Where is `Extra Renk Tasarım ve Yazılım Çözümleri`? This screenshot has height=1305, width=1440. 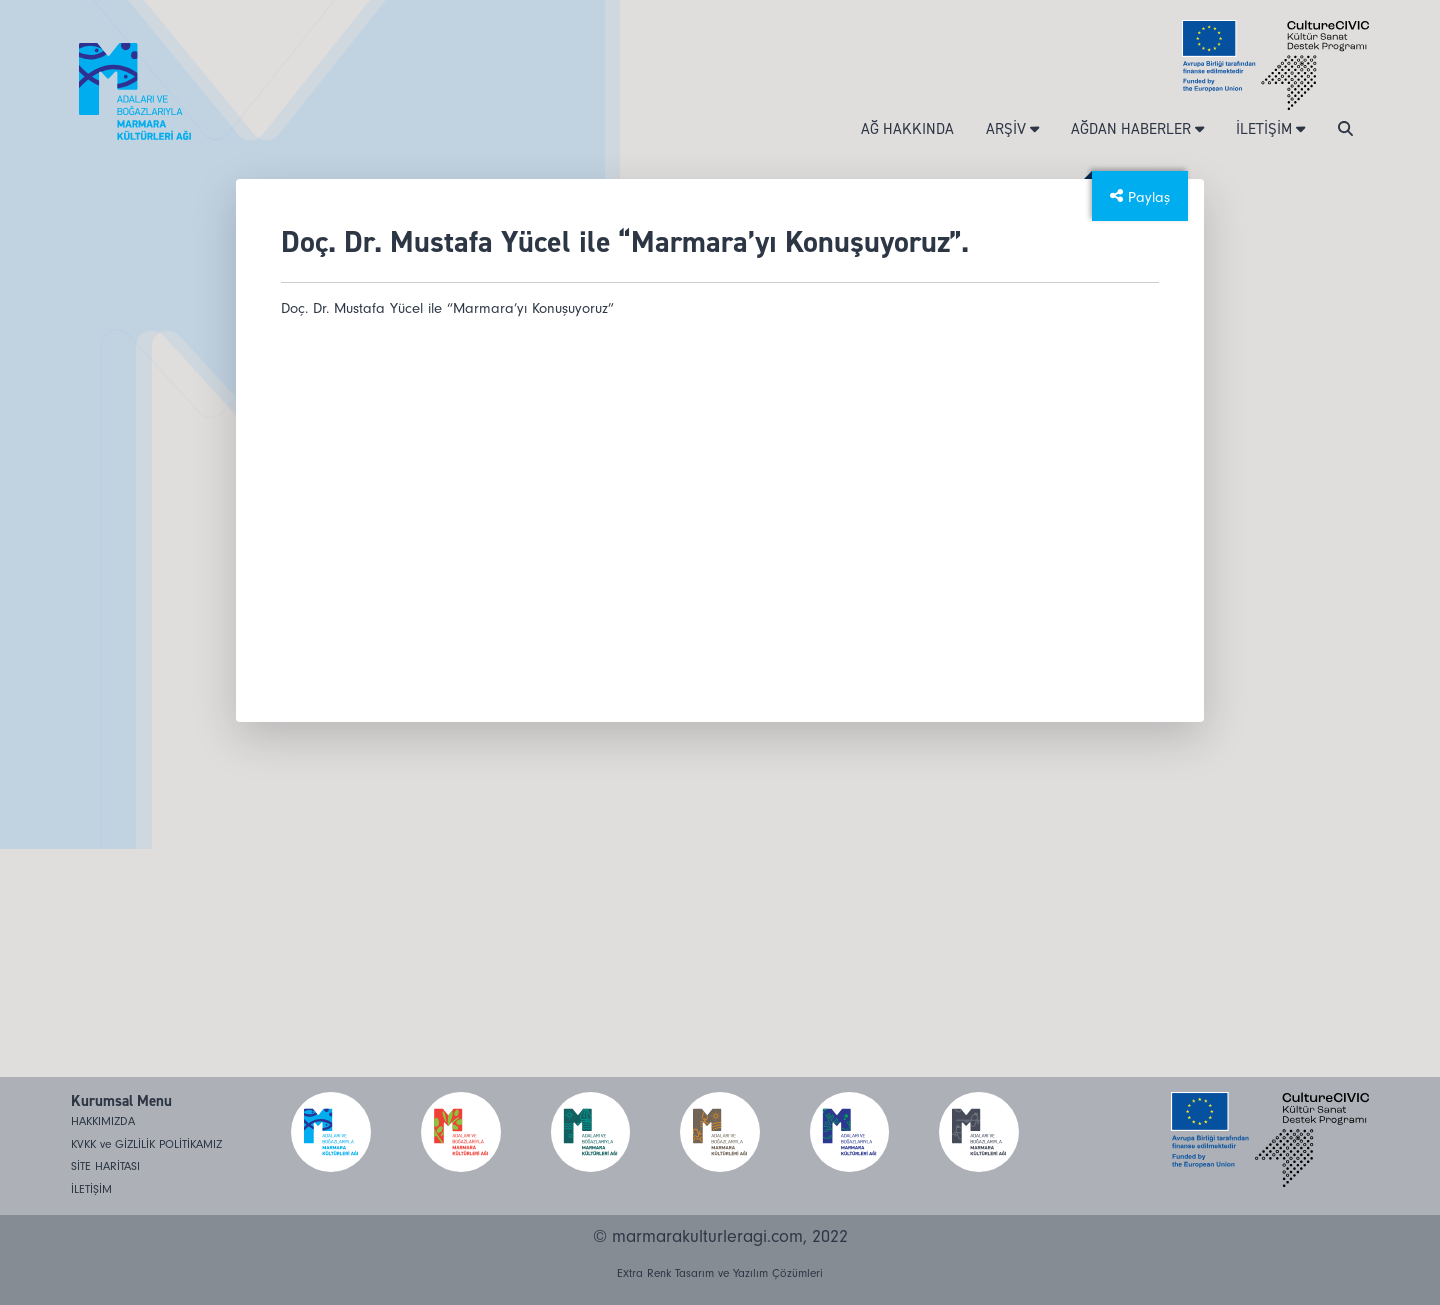
Extra Renk Tasarım ve Yazılım Çözümleri is located at coordinates (720, 1273).